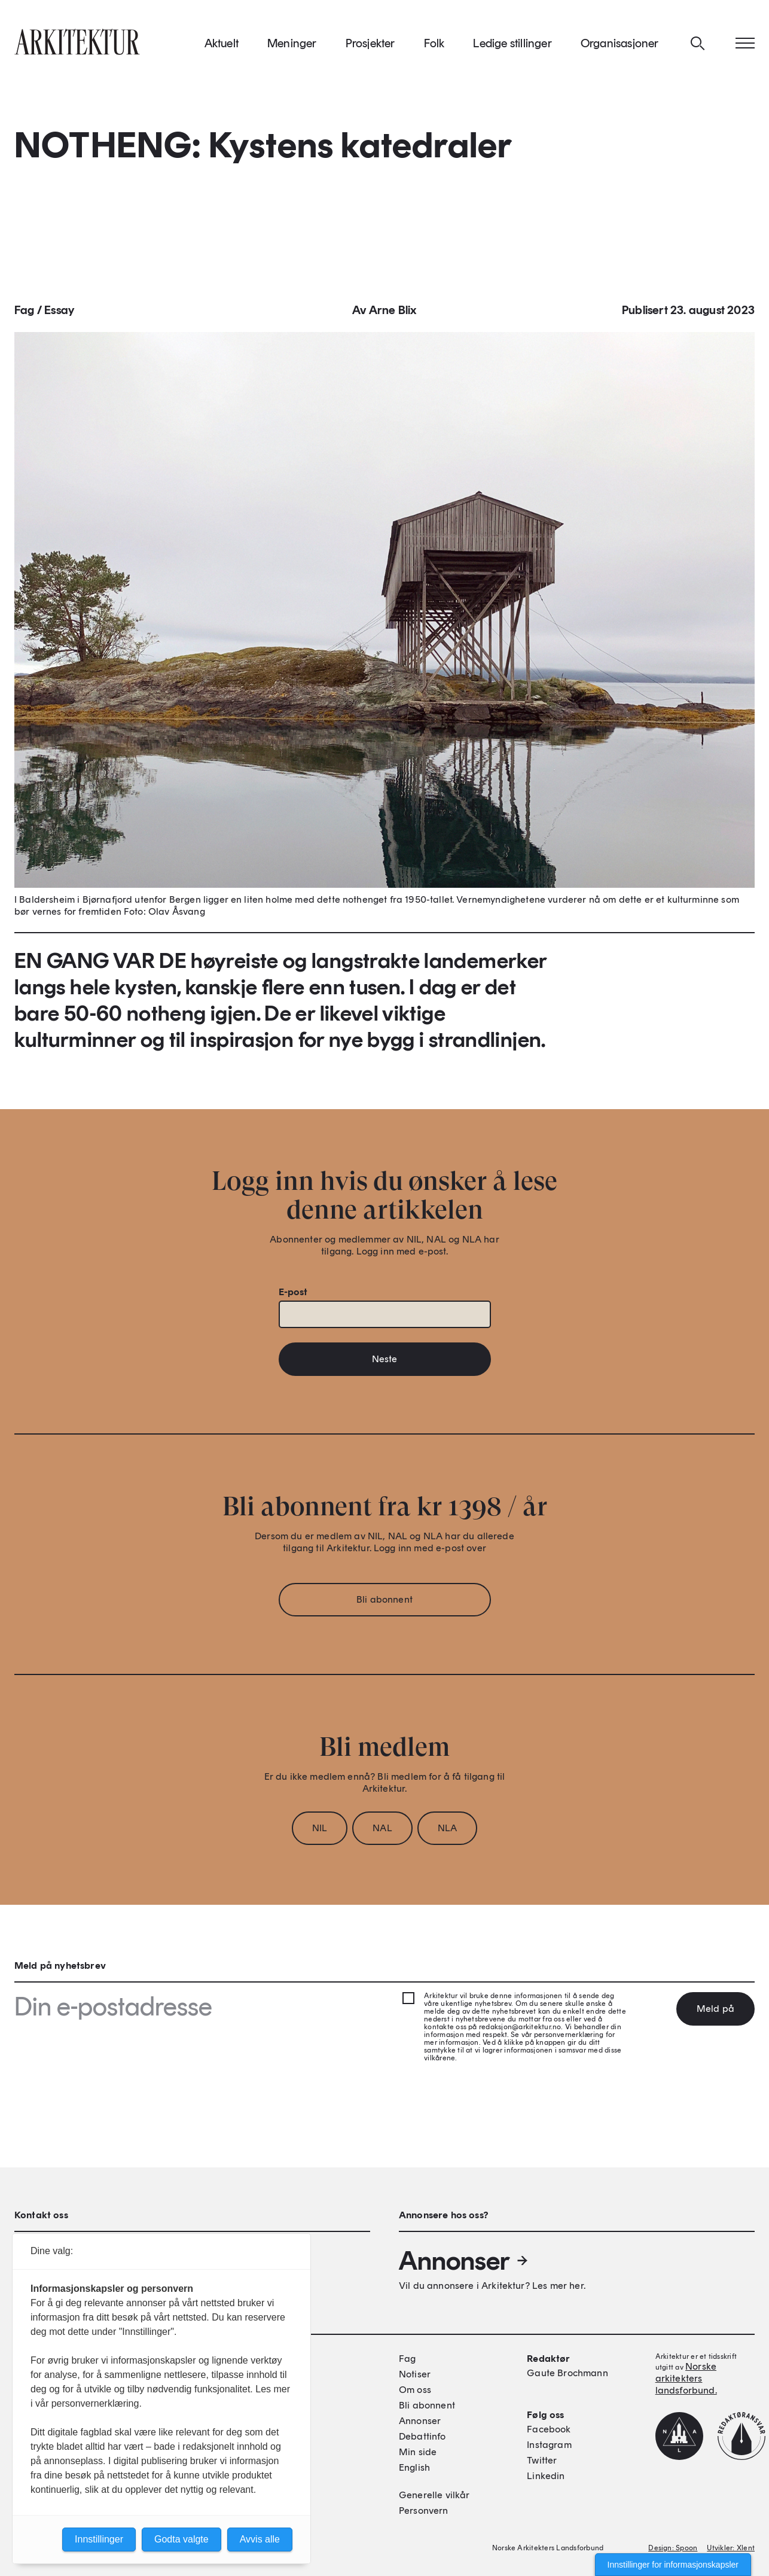 This screenshot has height=2576, width=769. Describe the element at coordinates (222, 47) in the screenshot. I see `Aktuelt` at that location.